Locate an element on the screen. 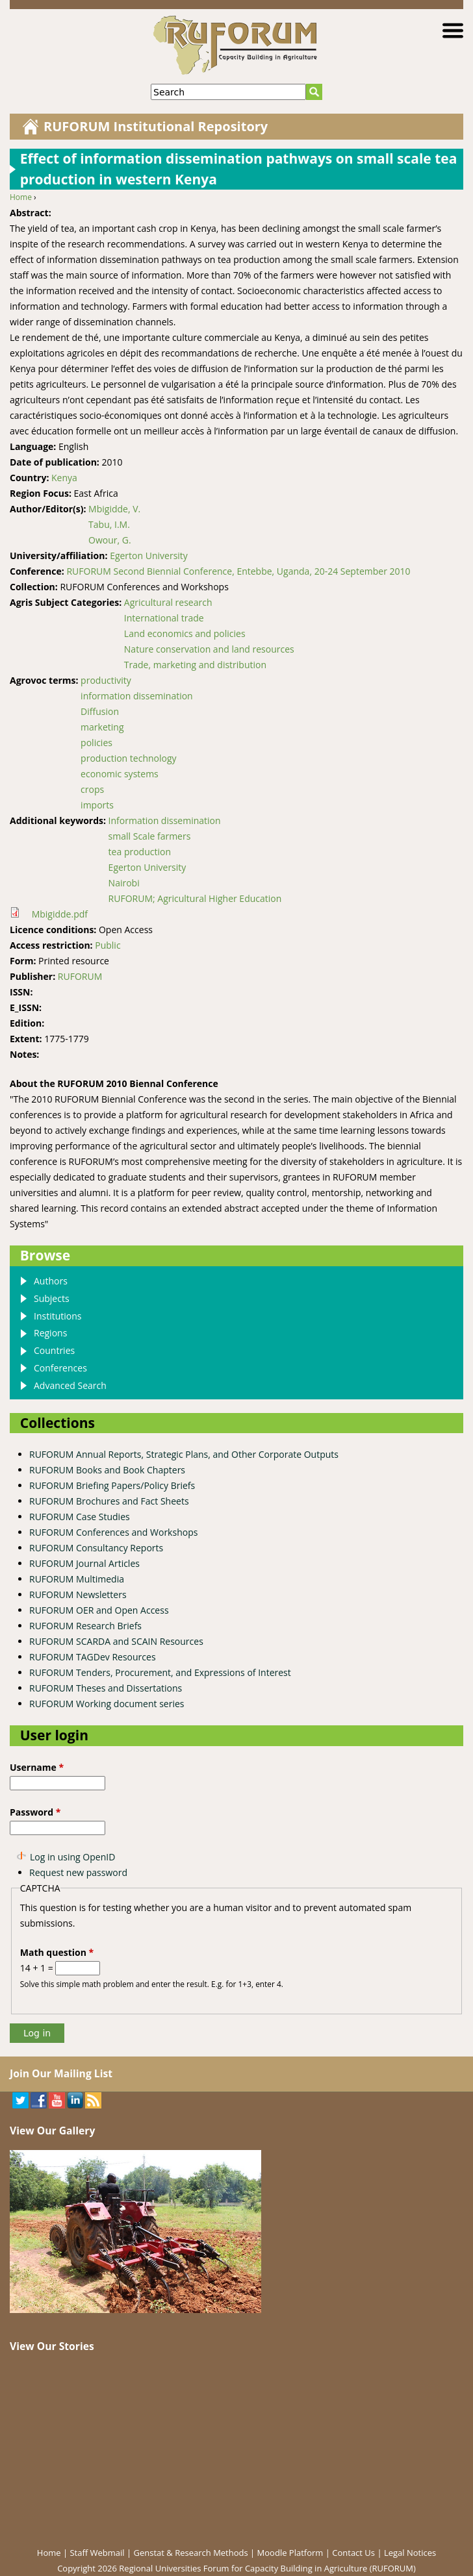 This screenshot has width=473, height=2576. crops is located at coordinates (92, 789).